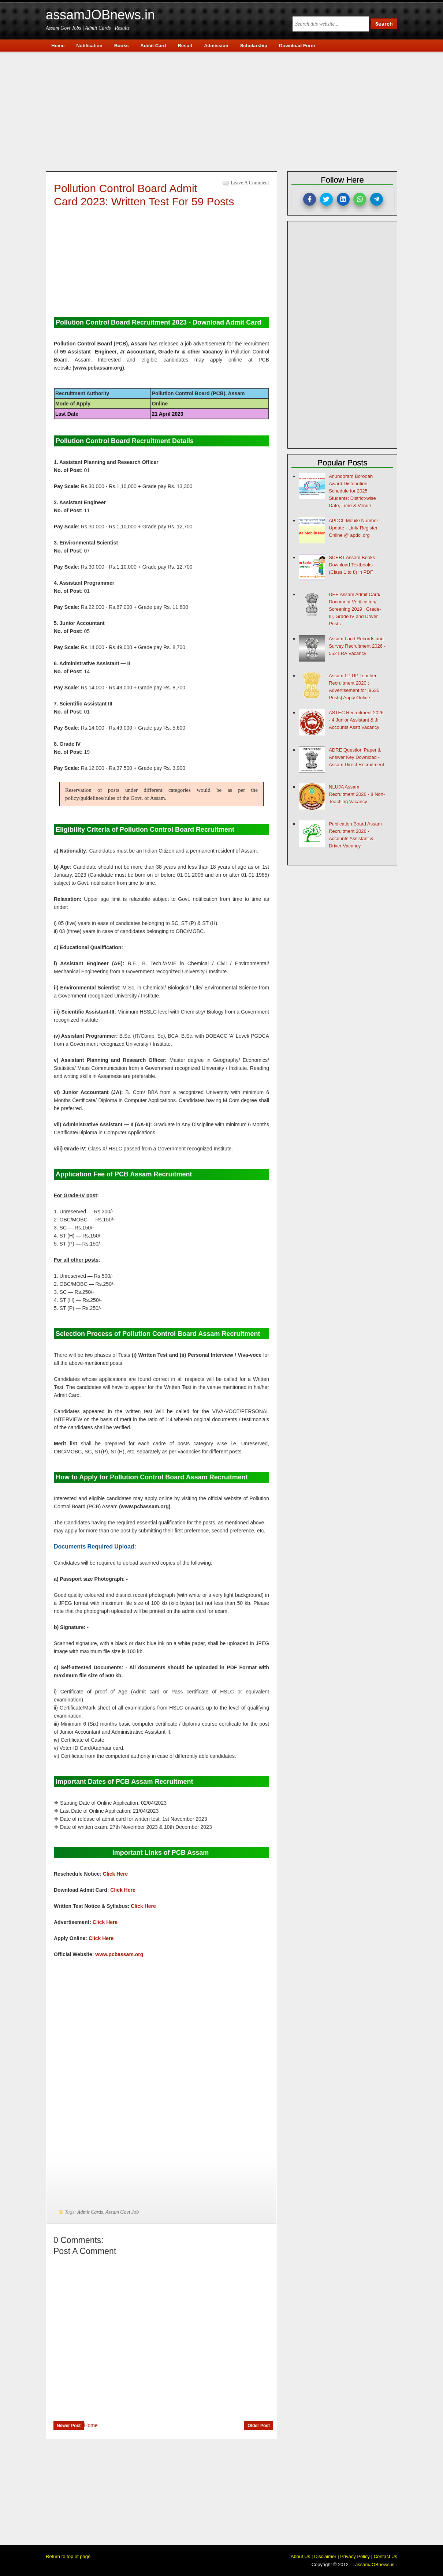 The height and width of the screenshot is (2576, 443). I want to click on DEE Assam Admit Card/ Document Verification/ Screening 2019 : Grade-III, Grade IV and Driver Posts, so click(355, 609).